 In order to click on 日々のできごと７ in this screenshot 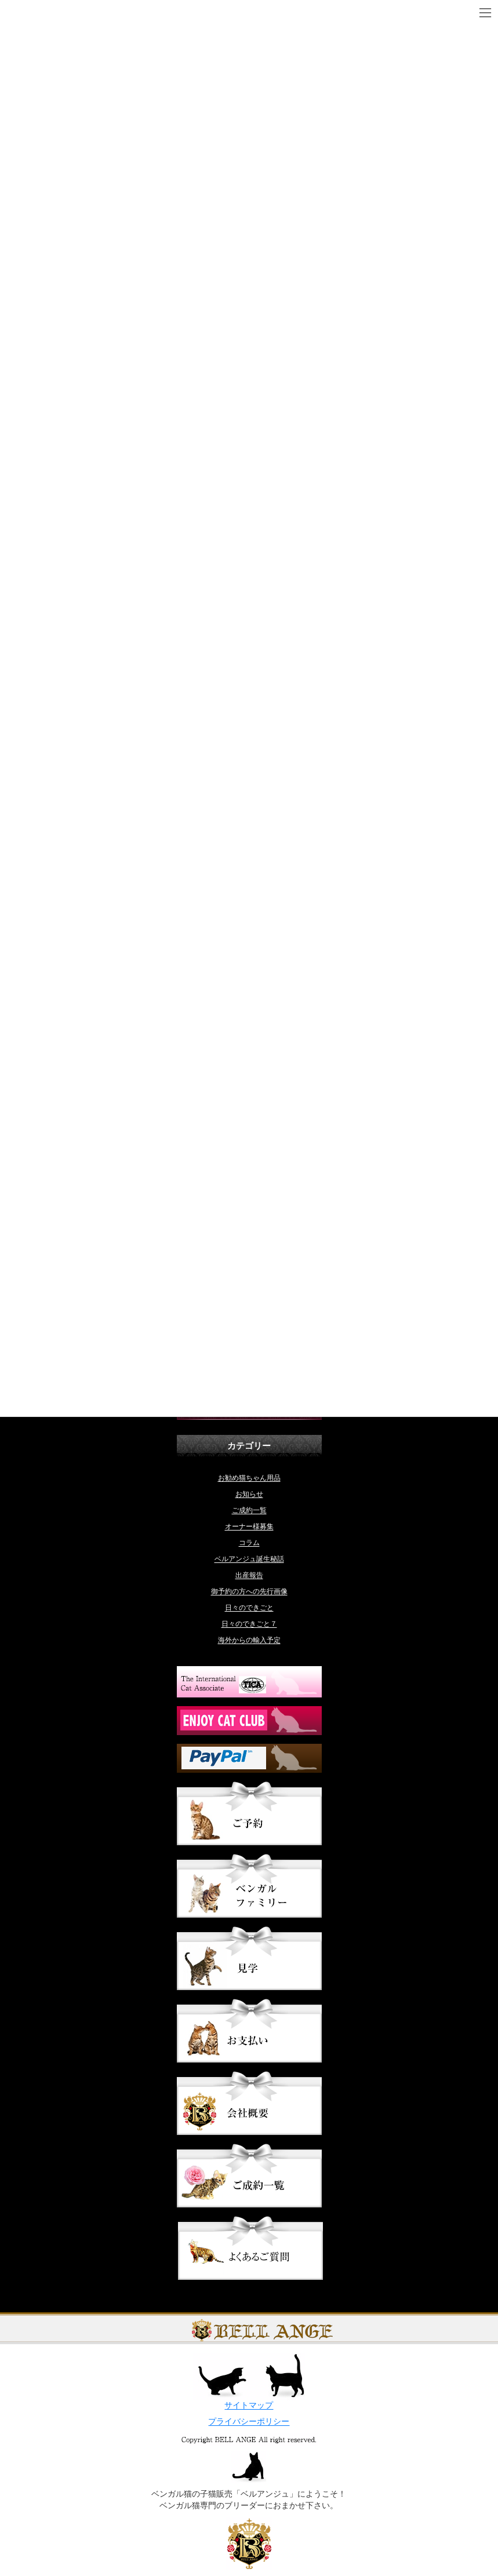, I will do `click(249, 1624)`.